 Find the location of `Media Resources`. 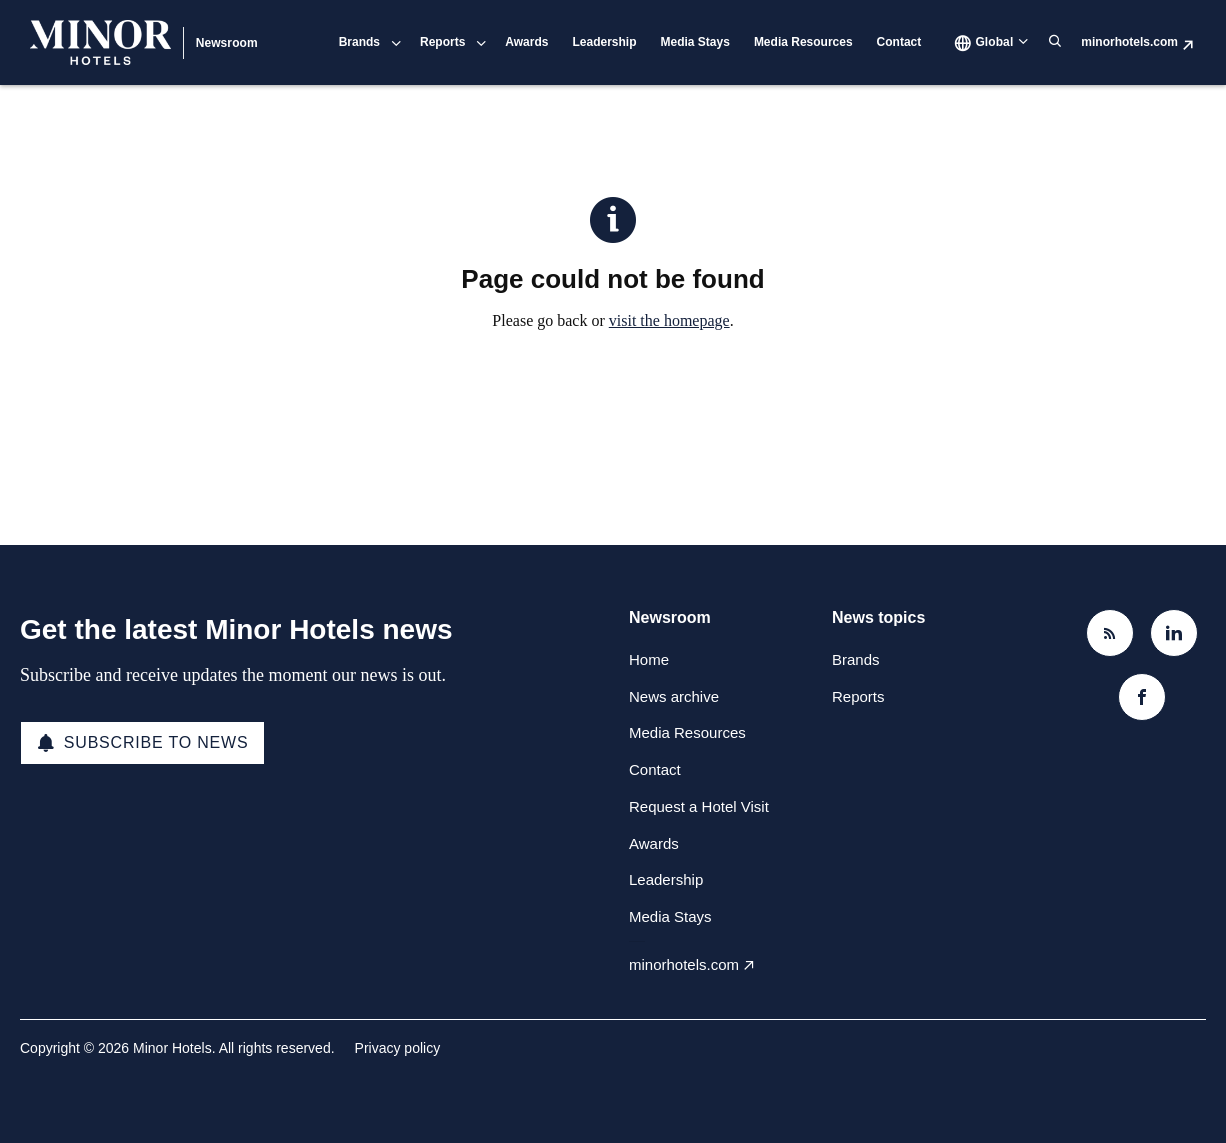

Media Resources is located at coordinates (803, 42).